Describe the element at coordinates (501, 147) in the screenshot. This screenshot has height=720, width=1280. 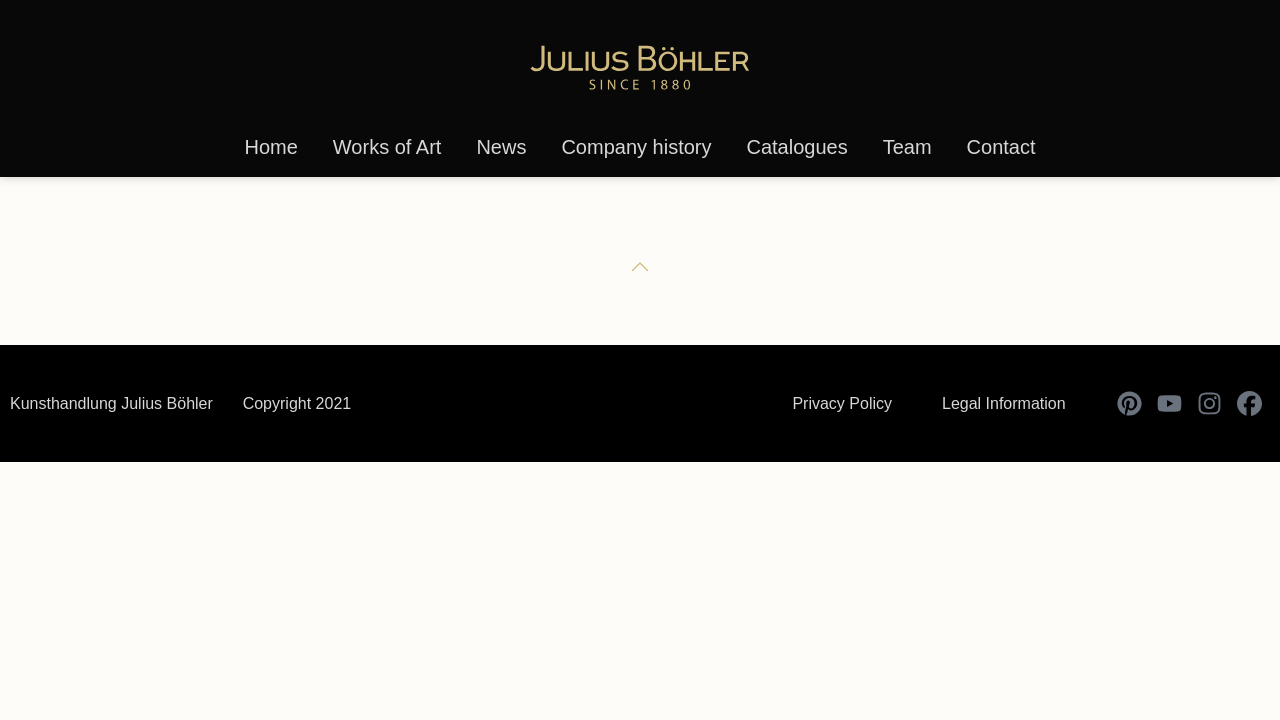
I see `News` at that location.